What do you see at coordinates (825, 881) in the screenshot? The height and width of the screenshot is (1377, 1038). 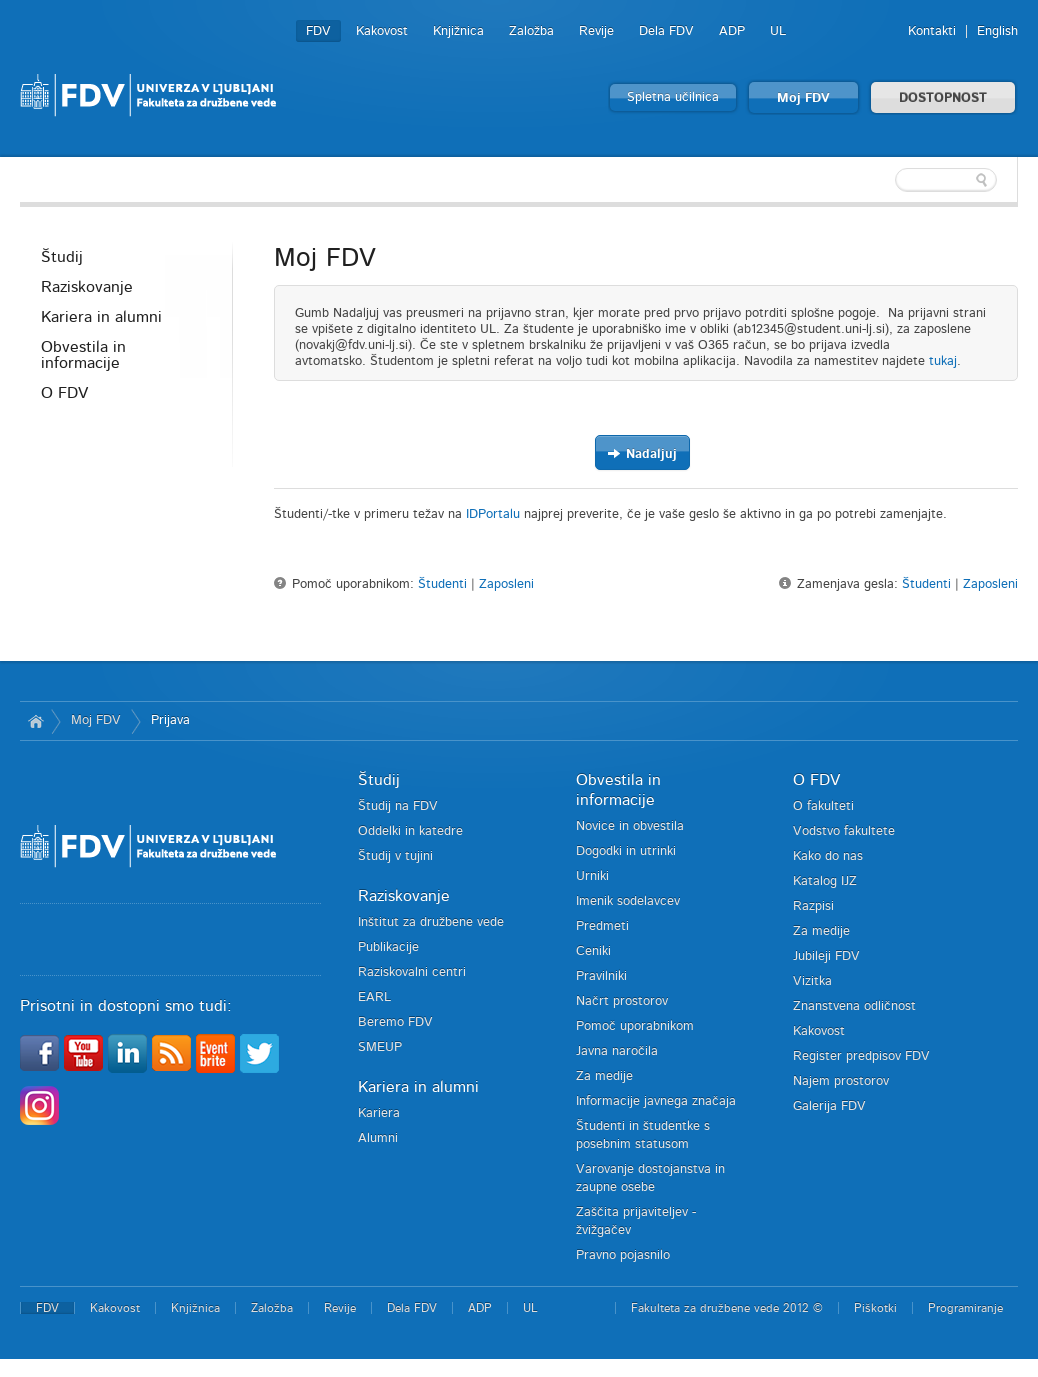 I see `Katalog IJZ` at bounding box center [825, 881].